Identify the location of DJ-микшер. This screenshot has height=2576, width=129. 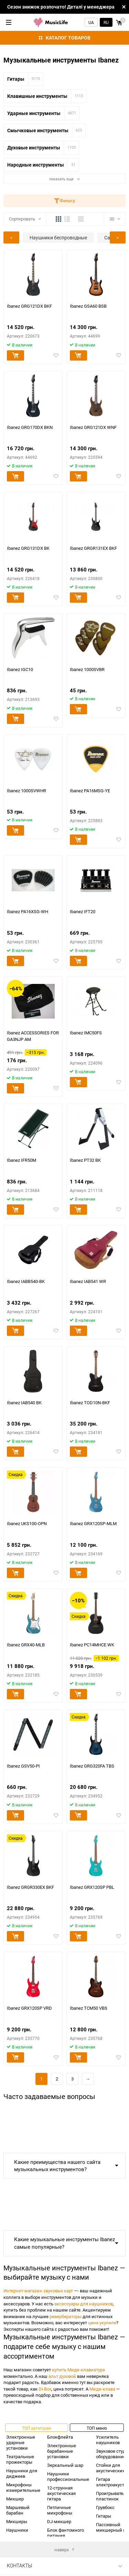
(59, 2521).